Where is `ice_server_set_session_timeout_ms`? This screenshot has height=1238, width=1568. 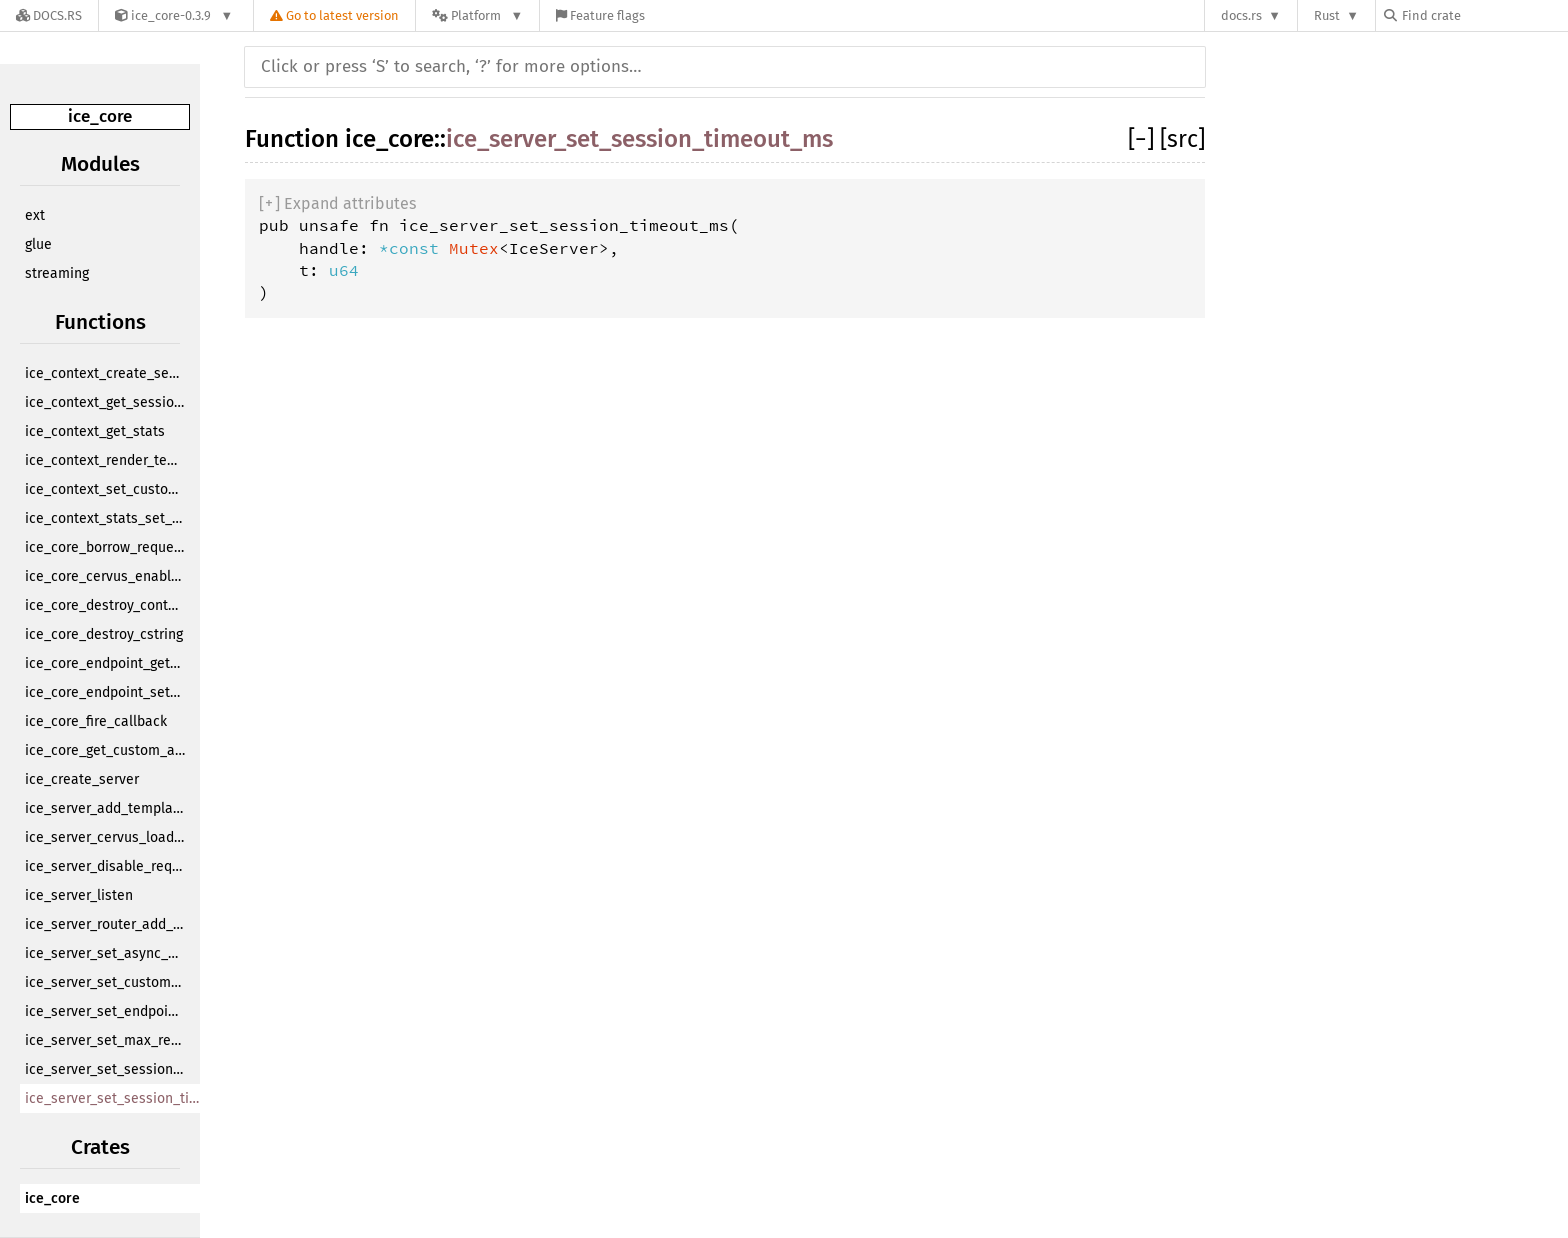
ice_server_set_session_timeout_ms is located at coordinates (117, 1098).